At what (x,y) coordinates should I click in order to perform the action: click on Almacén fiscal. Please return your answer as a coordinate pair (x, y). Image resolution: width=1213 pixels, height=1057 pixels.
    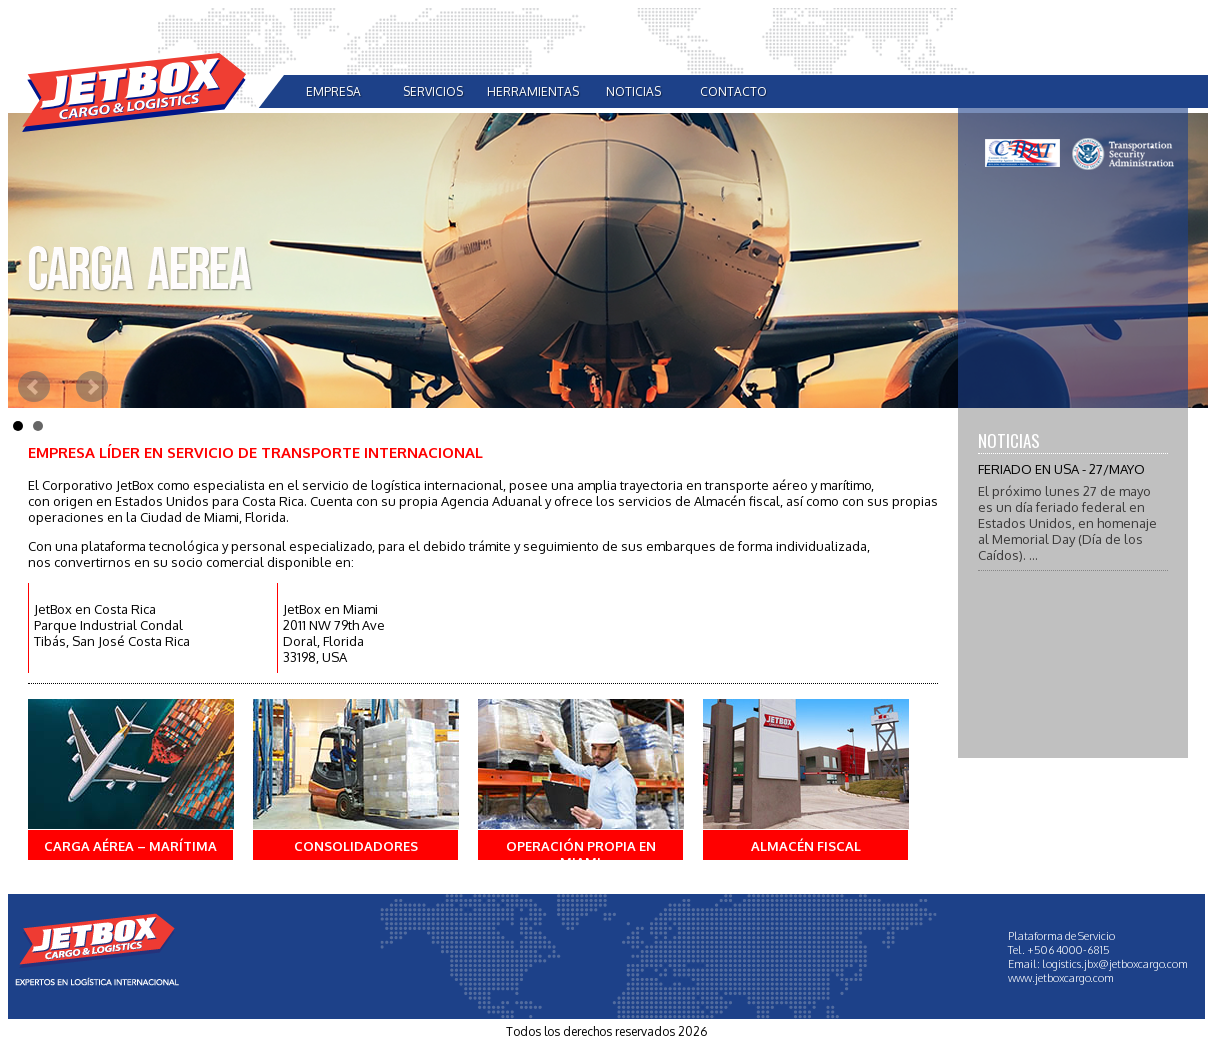
    Looking at the image, I should click on (806, 846).